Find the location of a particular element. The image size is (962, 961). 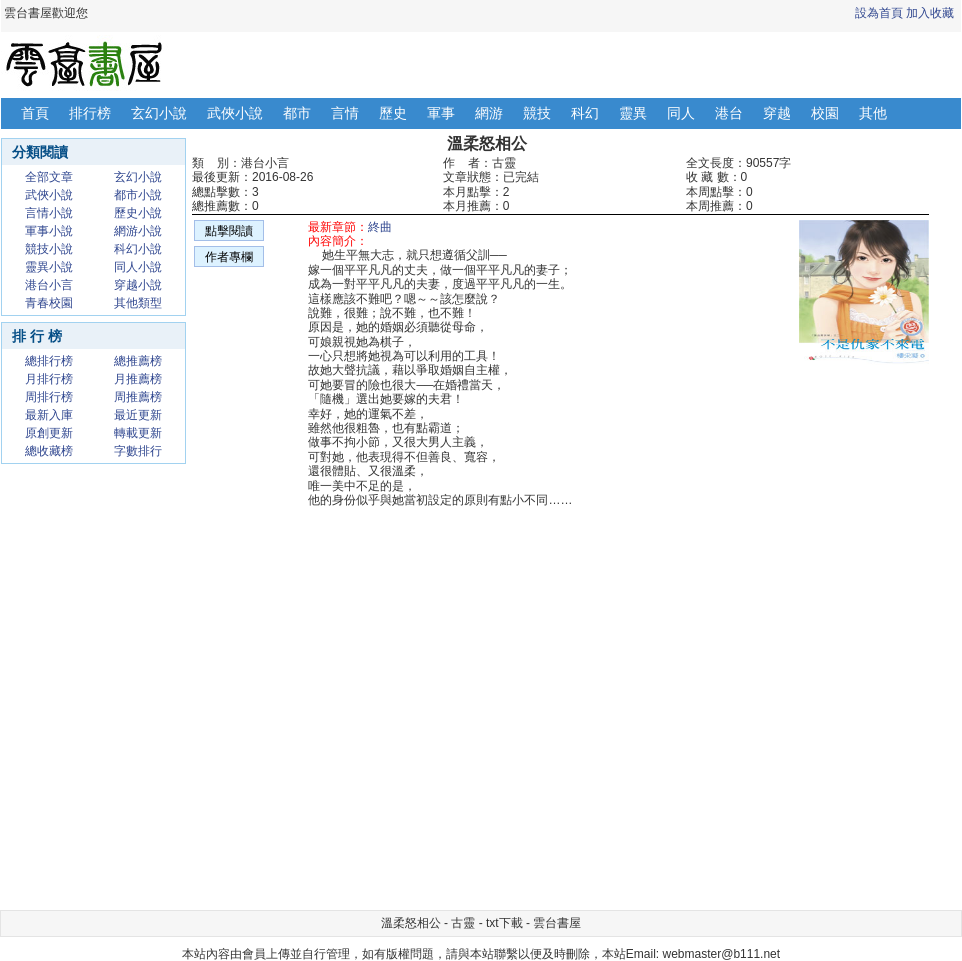

競技小說 is located at coordinates (49, 249).